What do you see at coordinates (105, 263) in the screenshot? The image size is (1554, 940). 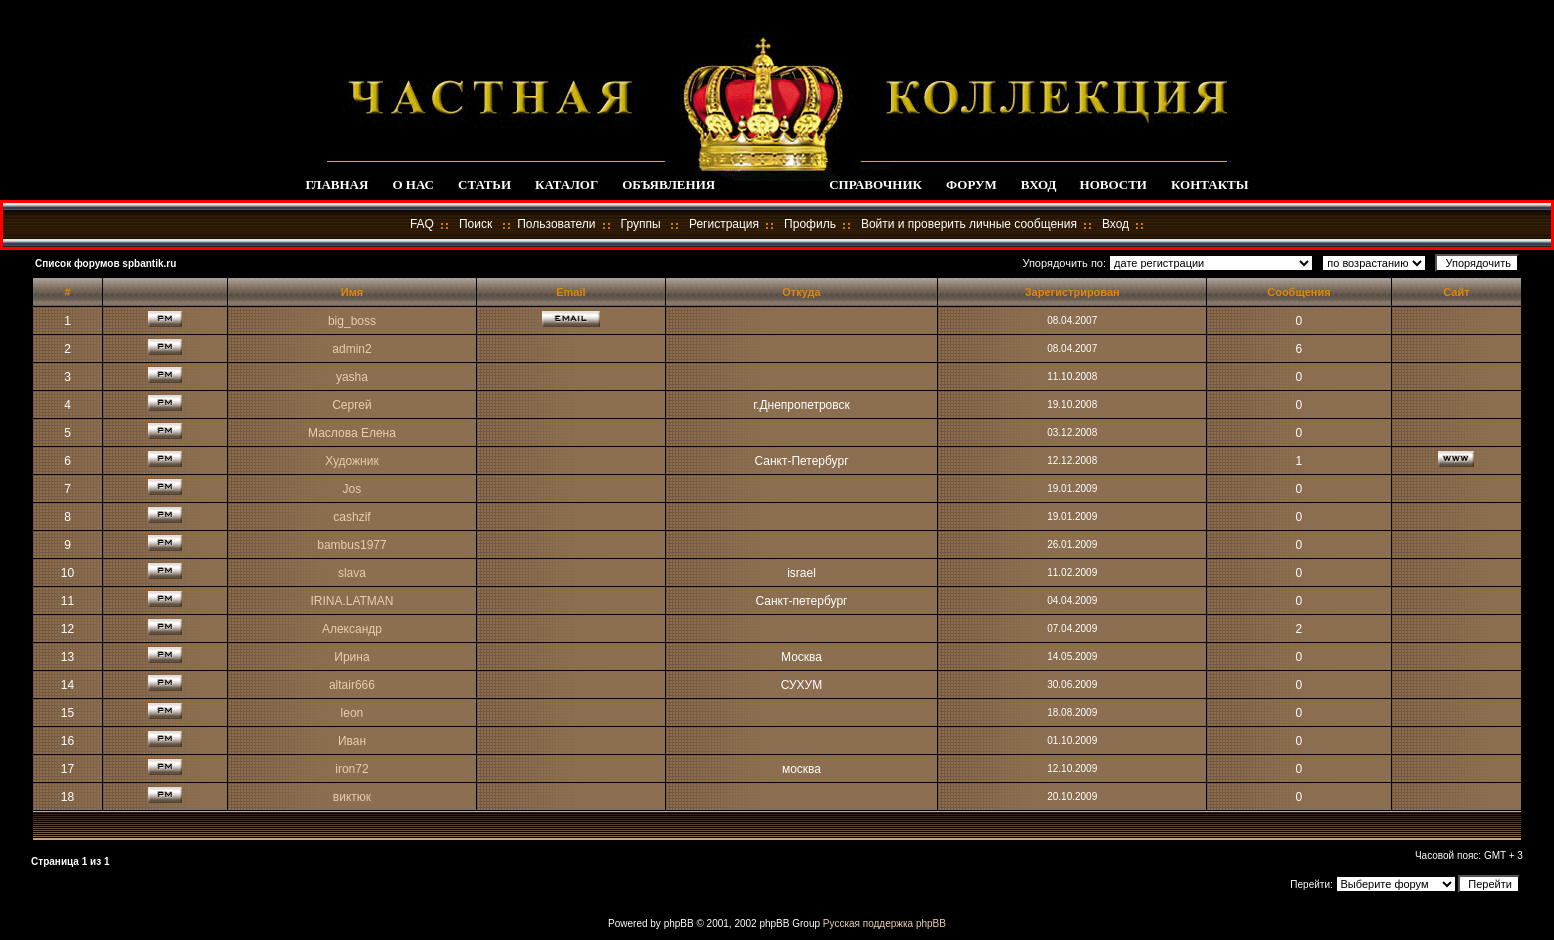 I see `Список форумов spbantik.ru` at bounding box center [105, 263].